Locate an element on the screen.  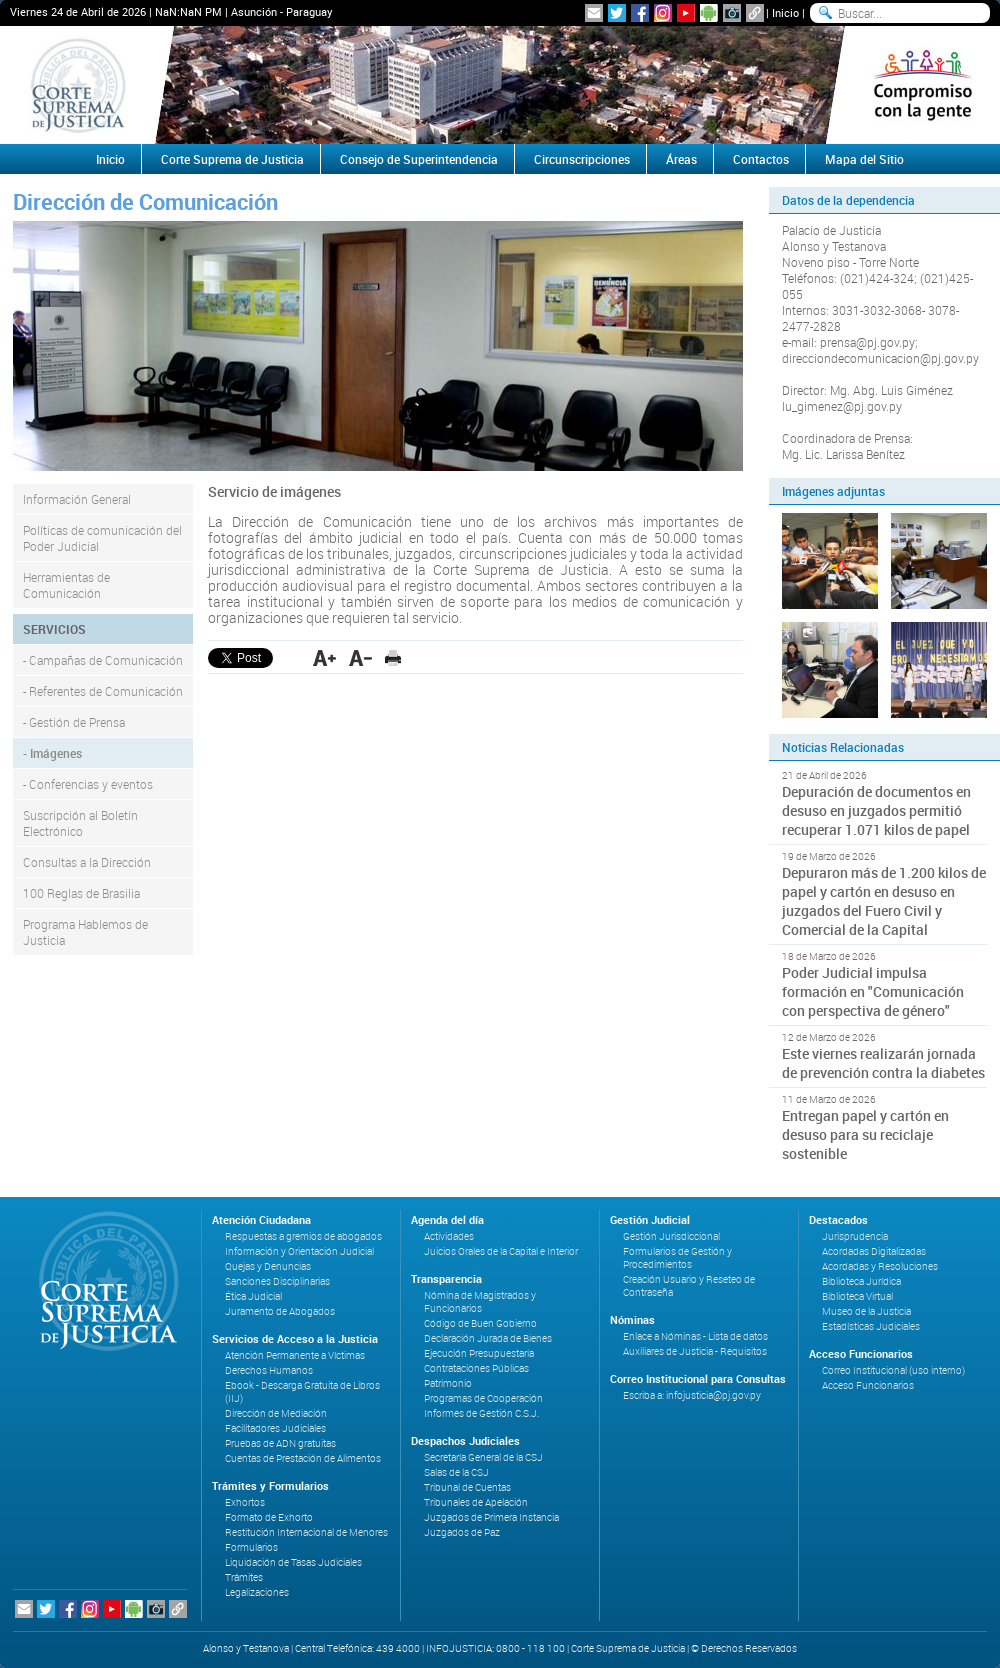
Acceso Funcionarios is located at coordinates (868, 1385).